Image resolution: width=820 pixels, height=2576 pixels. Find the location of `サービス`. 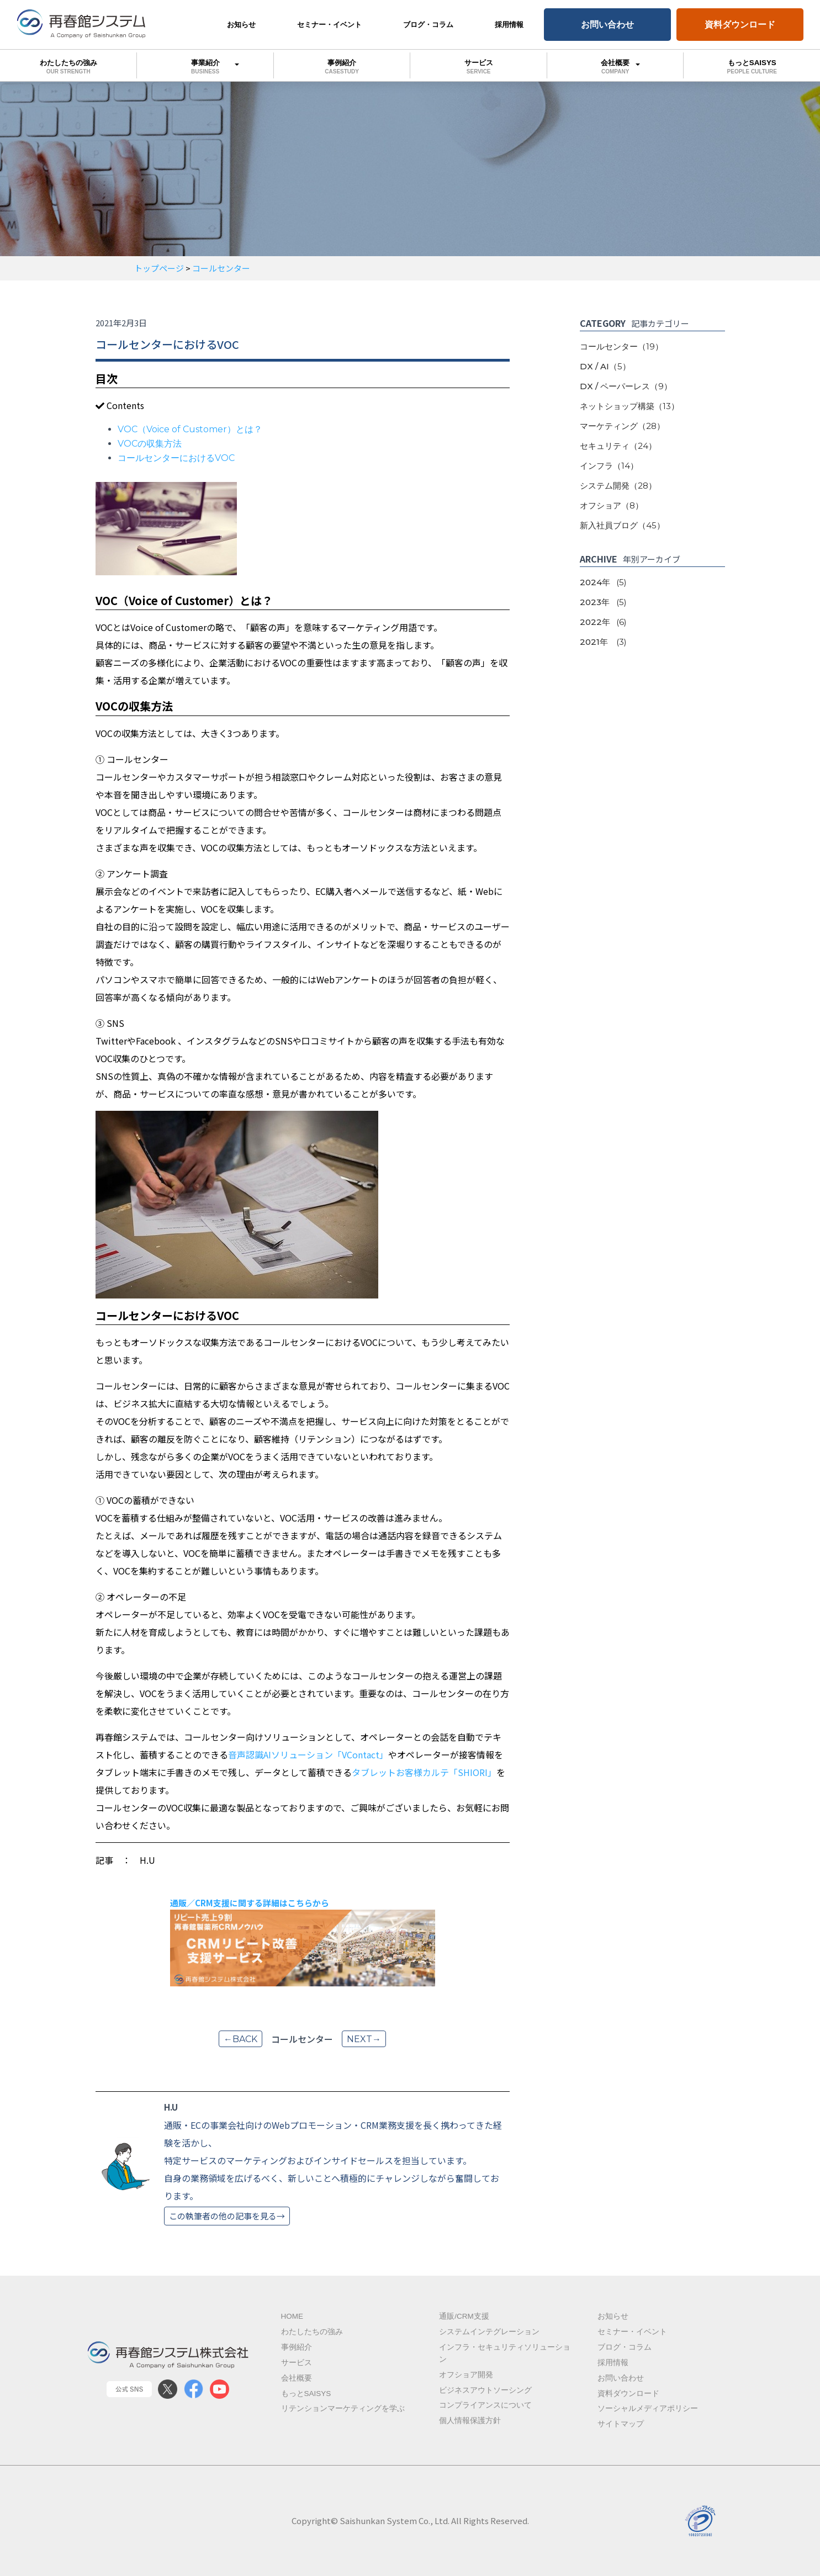

サービス is located at coordinates (478, 67).